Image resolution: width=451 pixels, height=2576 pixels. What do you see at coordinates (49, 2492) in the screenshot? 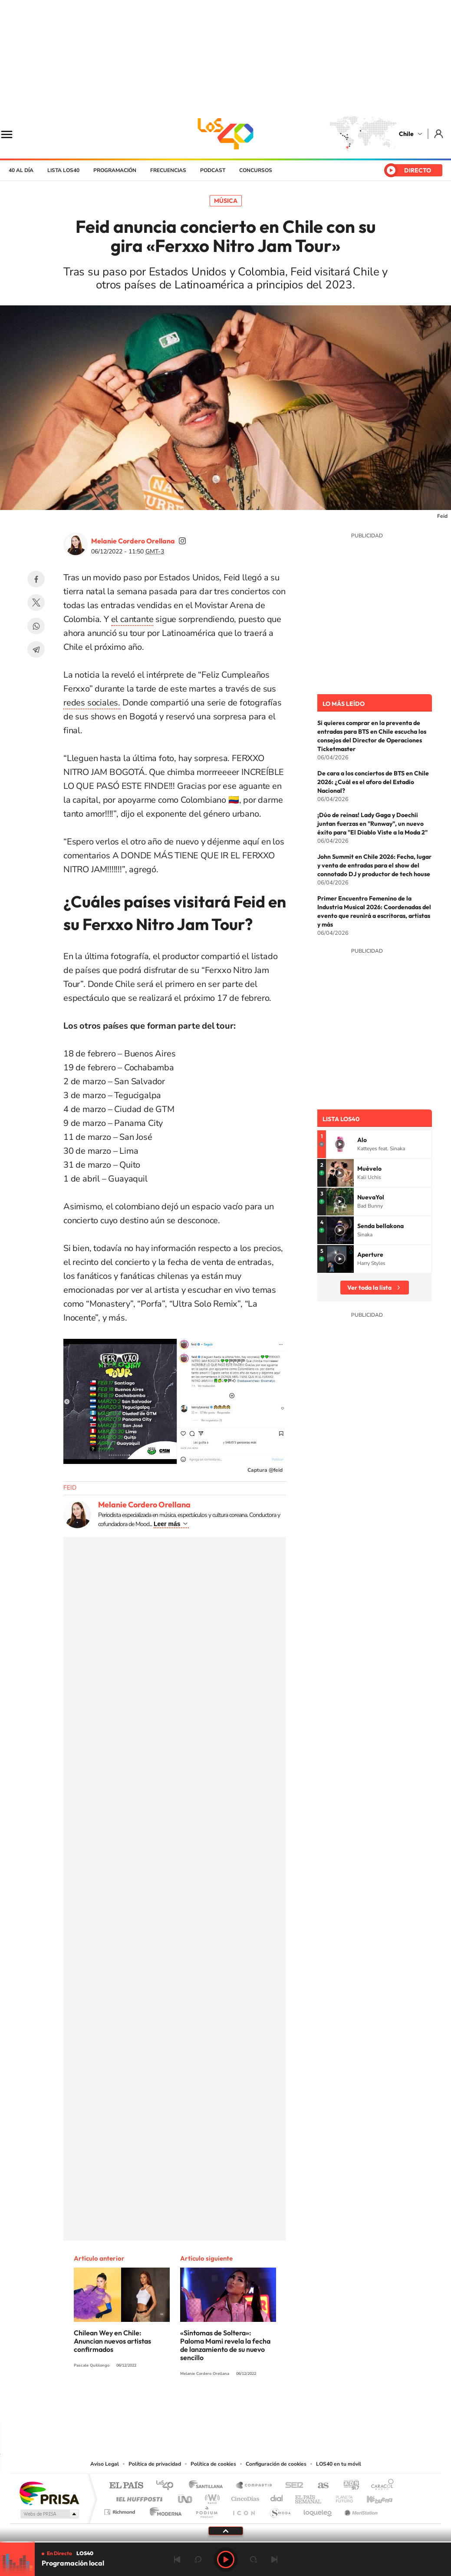
I see `Una empresa de PRISA` at bounding box center [49, 2492].